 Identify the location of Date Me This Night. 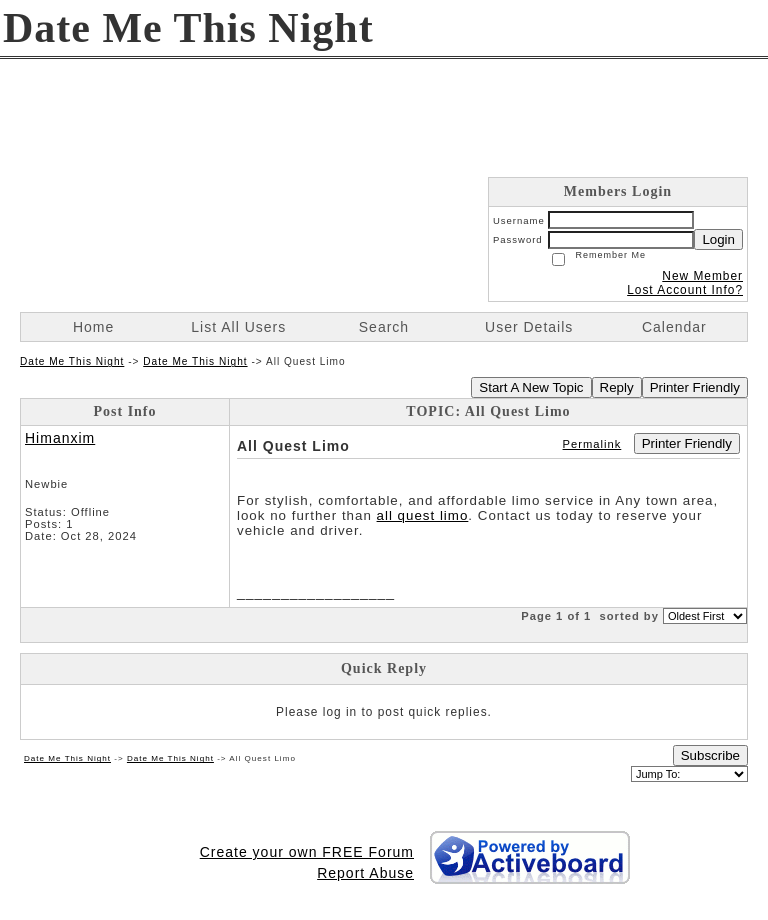
(72, 361).